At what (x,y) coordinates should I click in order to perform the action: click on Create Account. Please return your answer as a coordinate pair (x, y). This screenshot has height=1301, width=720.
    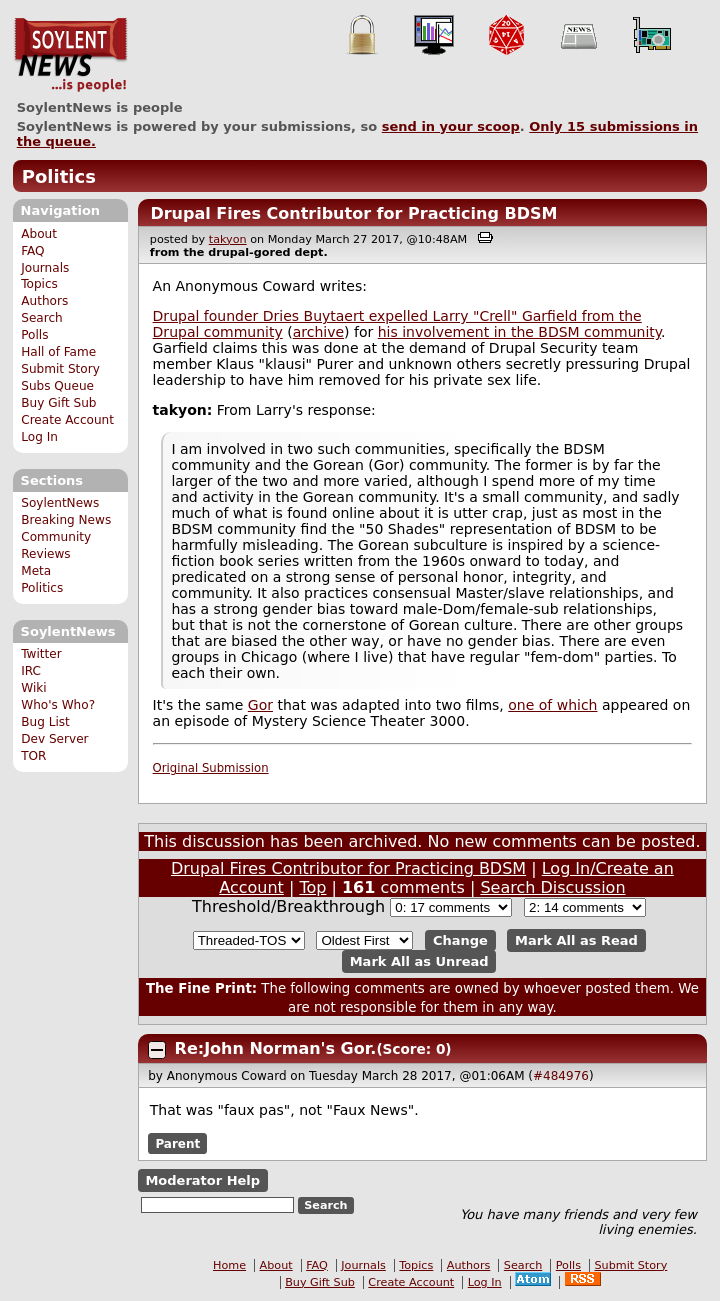
    Looking at the image, I should click on (67, 420).